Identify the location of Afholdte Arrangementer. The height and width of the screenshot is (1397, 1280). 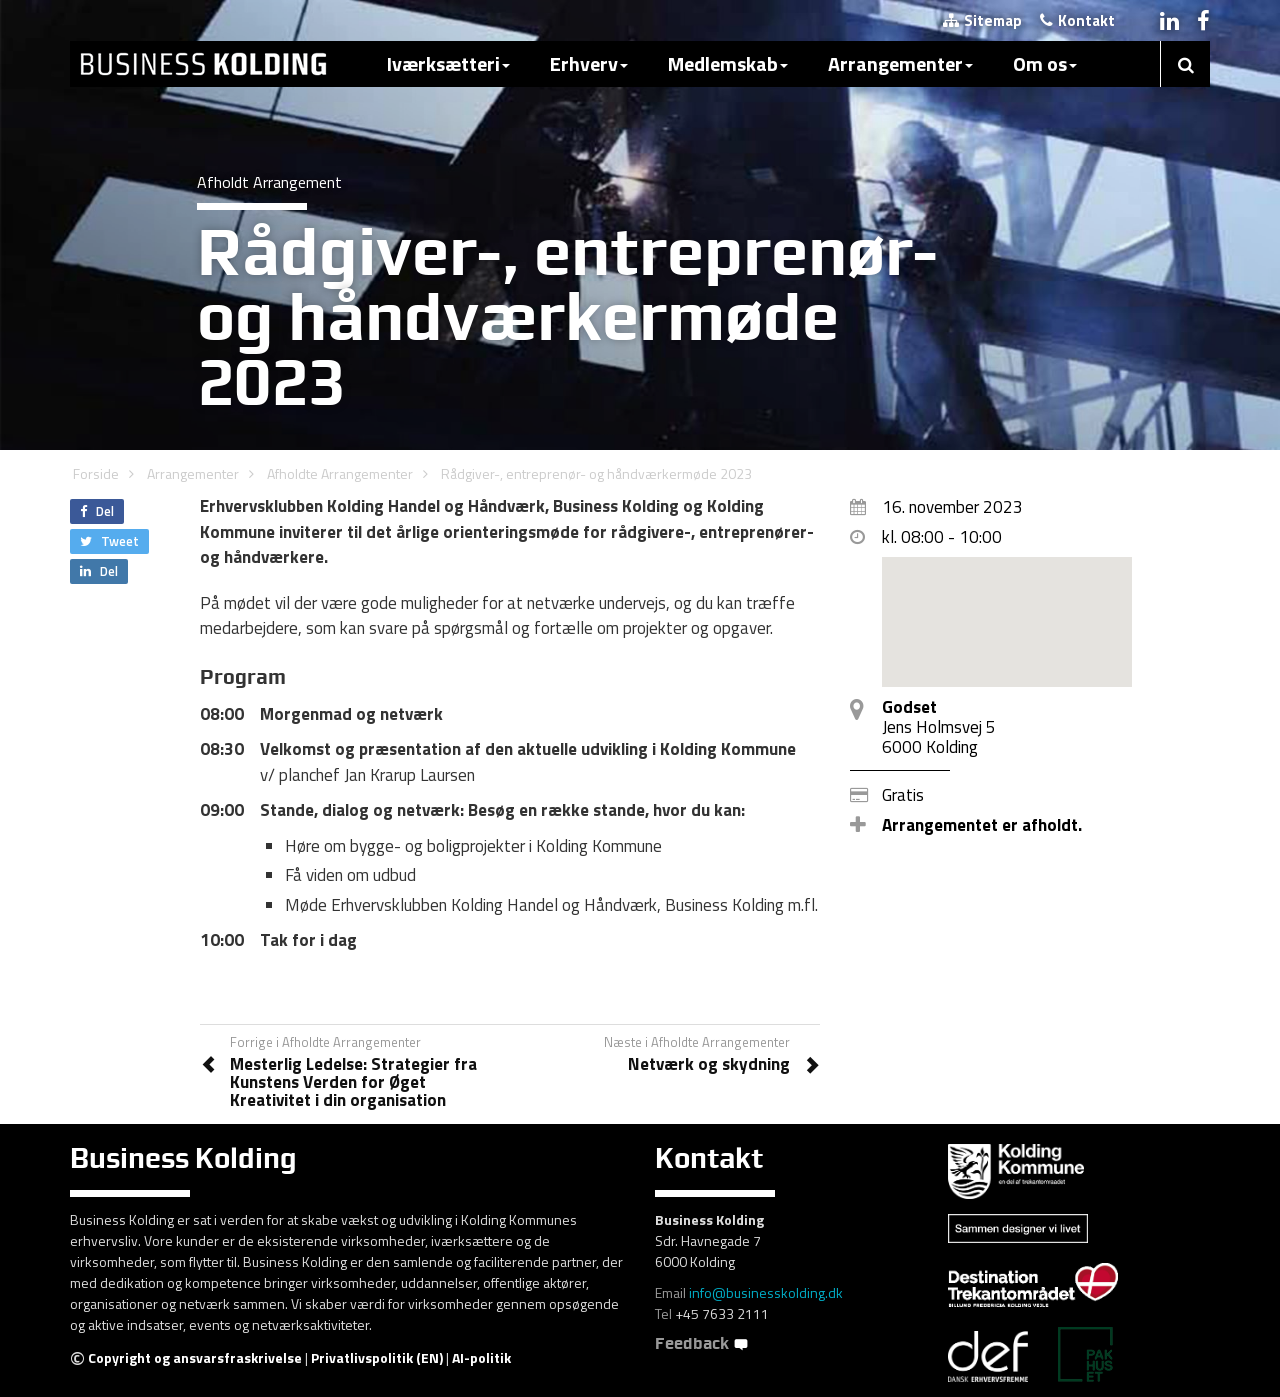
(340, 473).